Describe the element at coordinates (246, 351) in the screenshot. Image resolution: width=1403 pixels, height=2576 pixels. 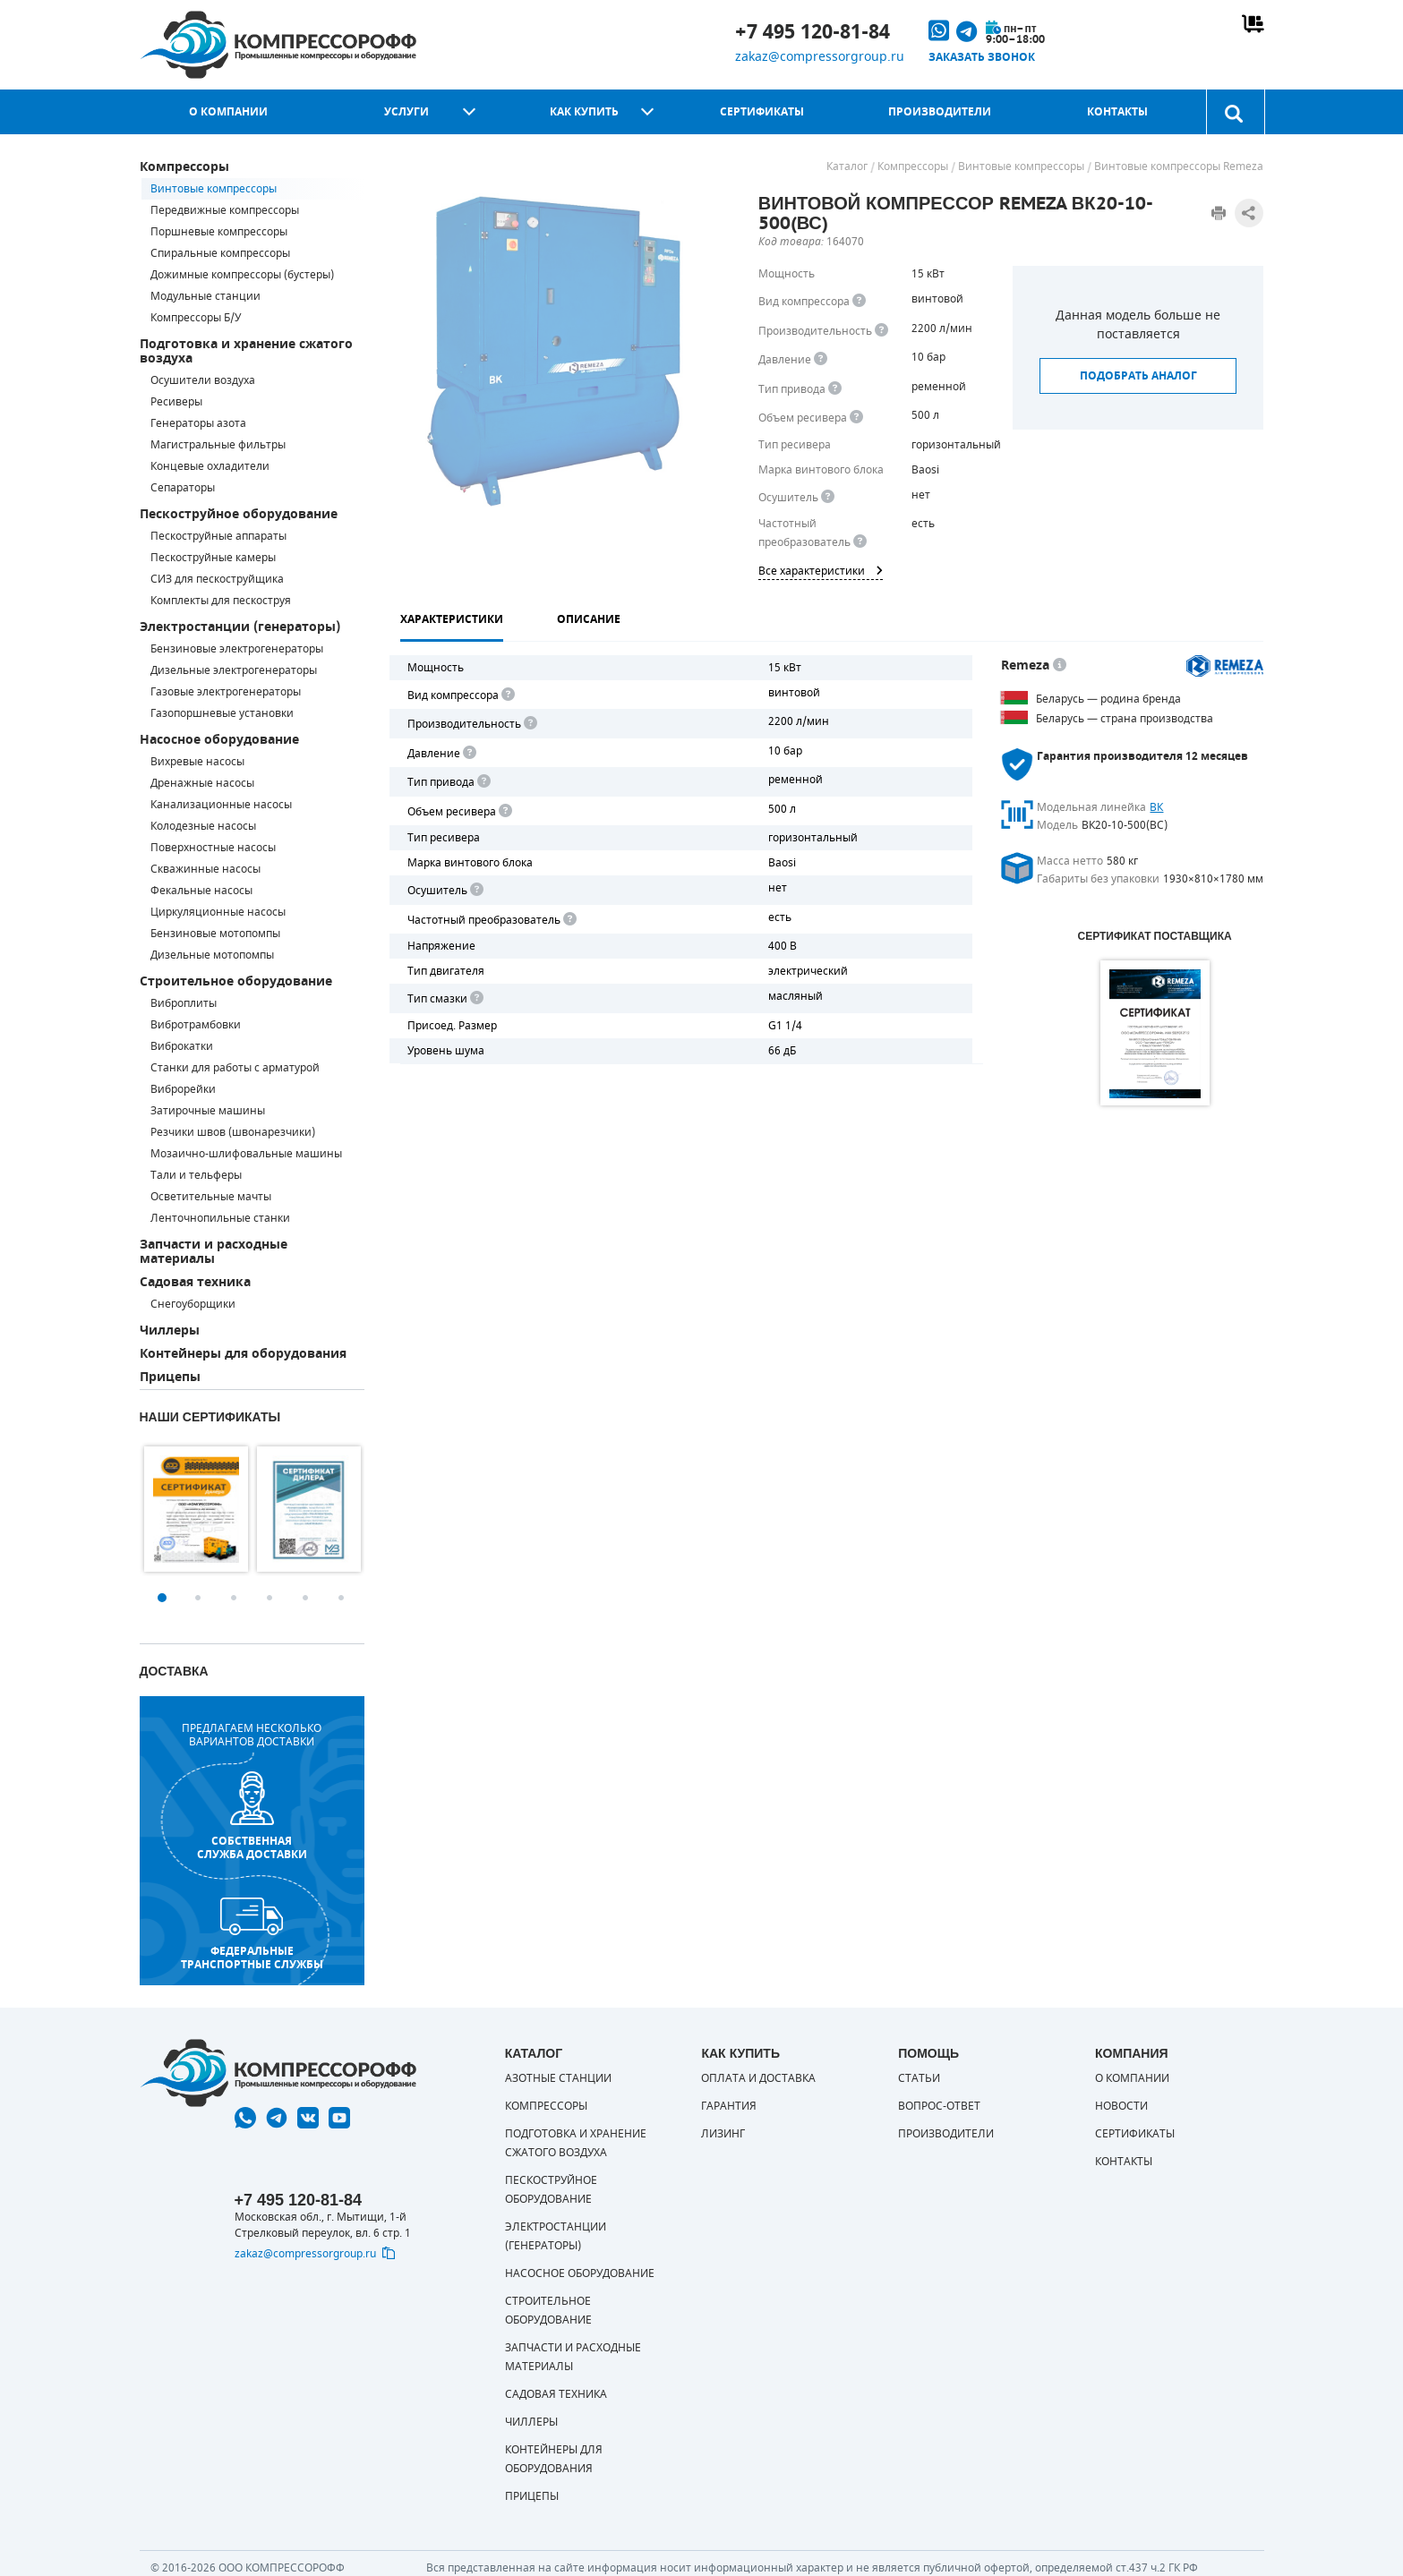
I see `Подготовка и хранение сжатого воздуха` at that location.